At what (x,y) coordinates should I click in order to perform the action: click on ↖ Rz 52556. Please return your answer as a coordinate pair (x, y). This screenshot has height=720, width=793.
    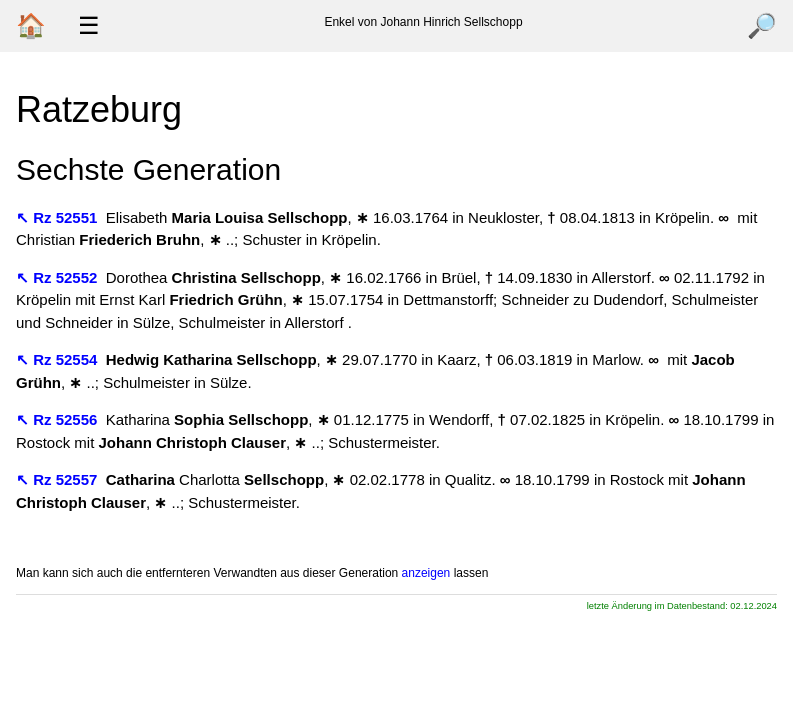
    Looking at the image, I should click on (59, 419).